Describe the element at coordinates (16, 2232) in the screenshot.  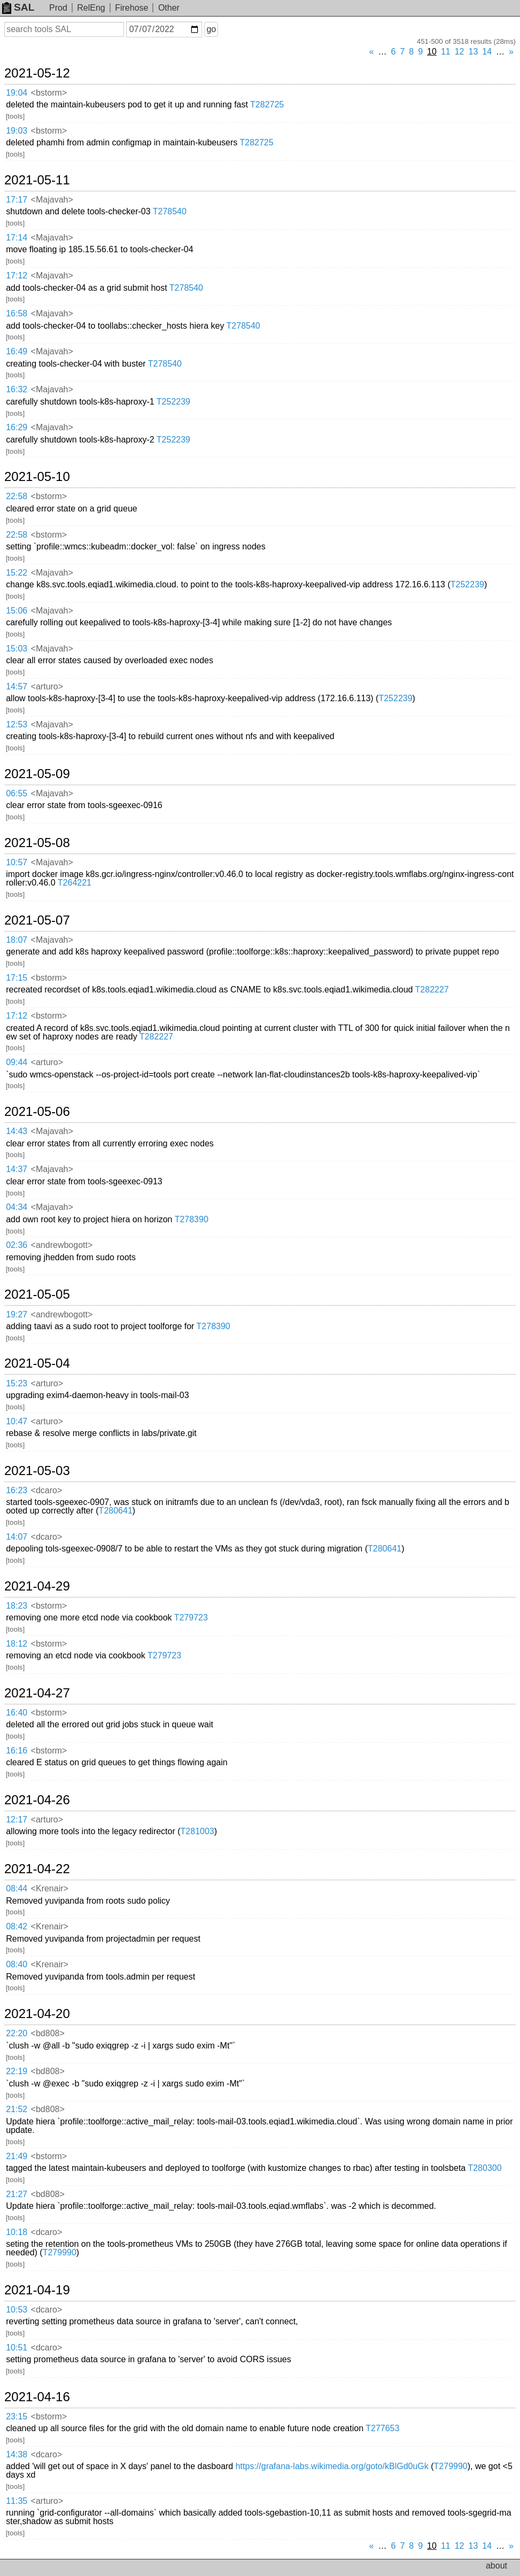
I see `10:18` at that location.